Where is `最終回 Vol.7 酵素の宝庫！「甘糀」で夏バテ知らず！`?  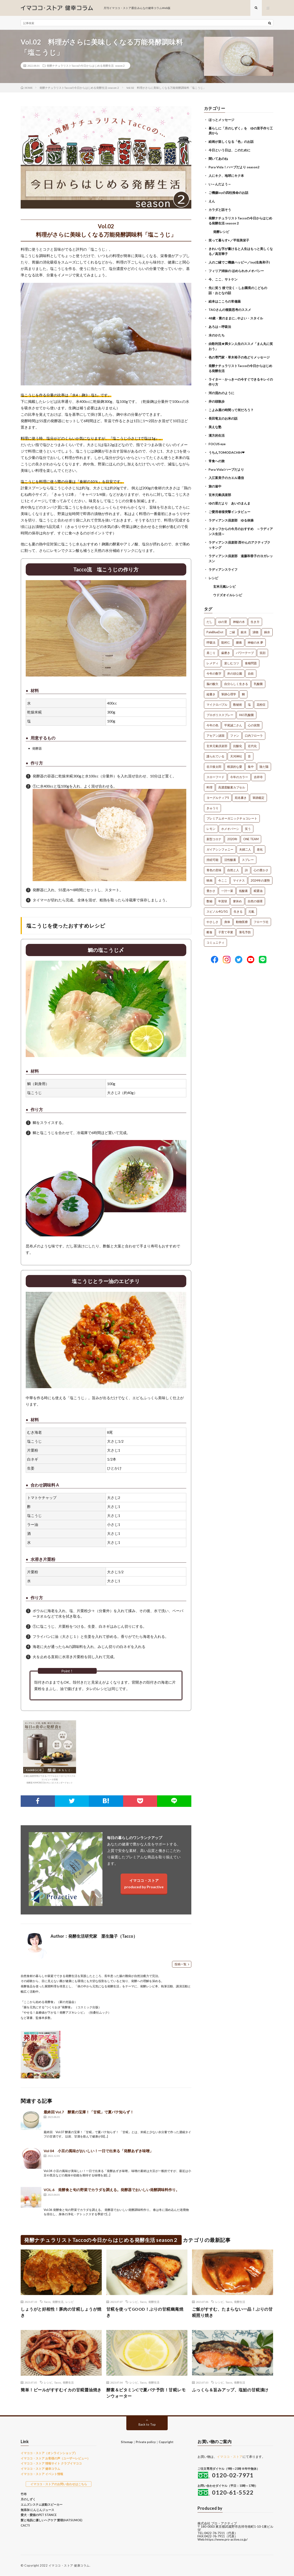
最終回 Vol.7 酵素の宝庫！「甘糀」で夏バテ知らず！ is located at coordinates (89, 2112).